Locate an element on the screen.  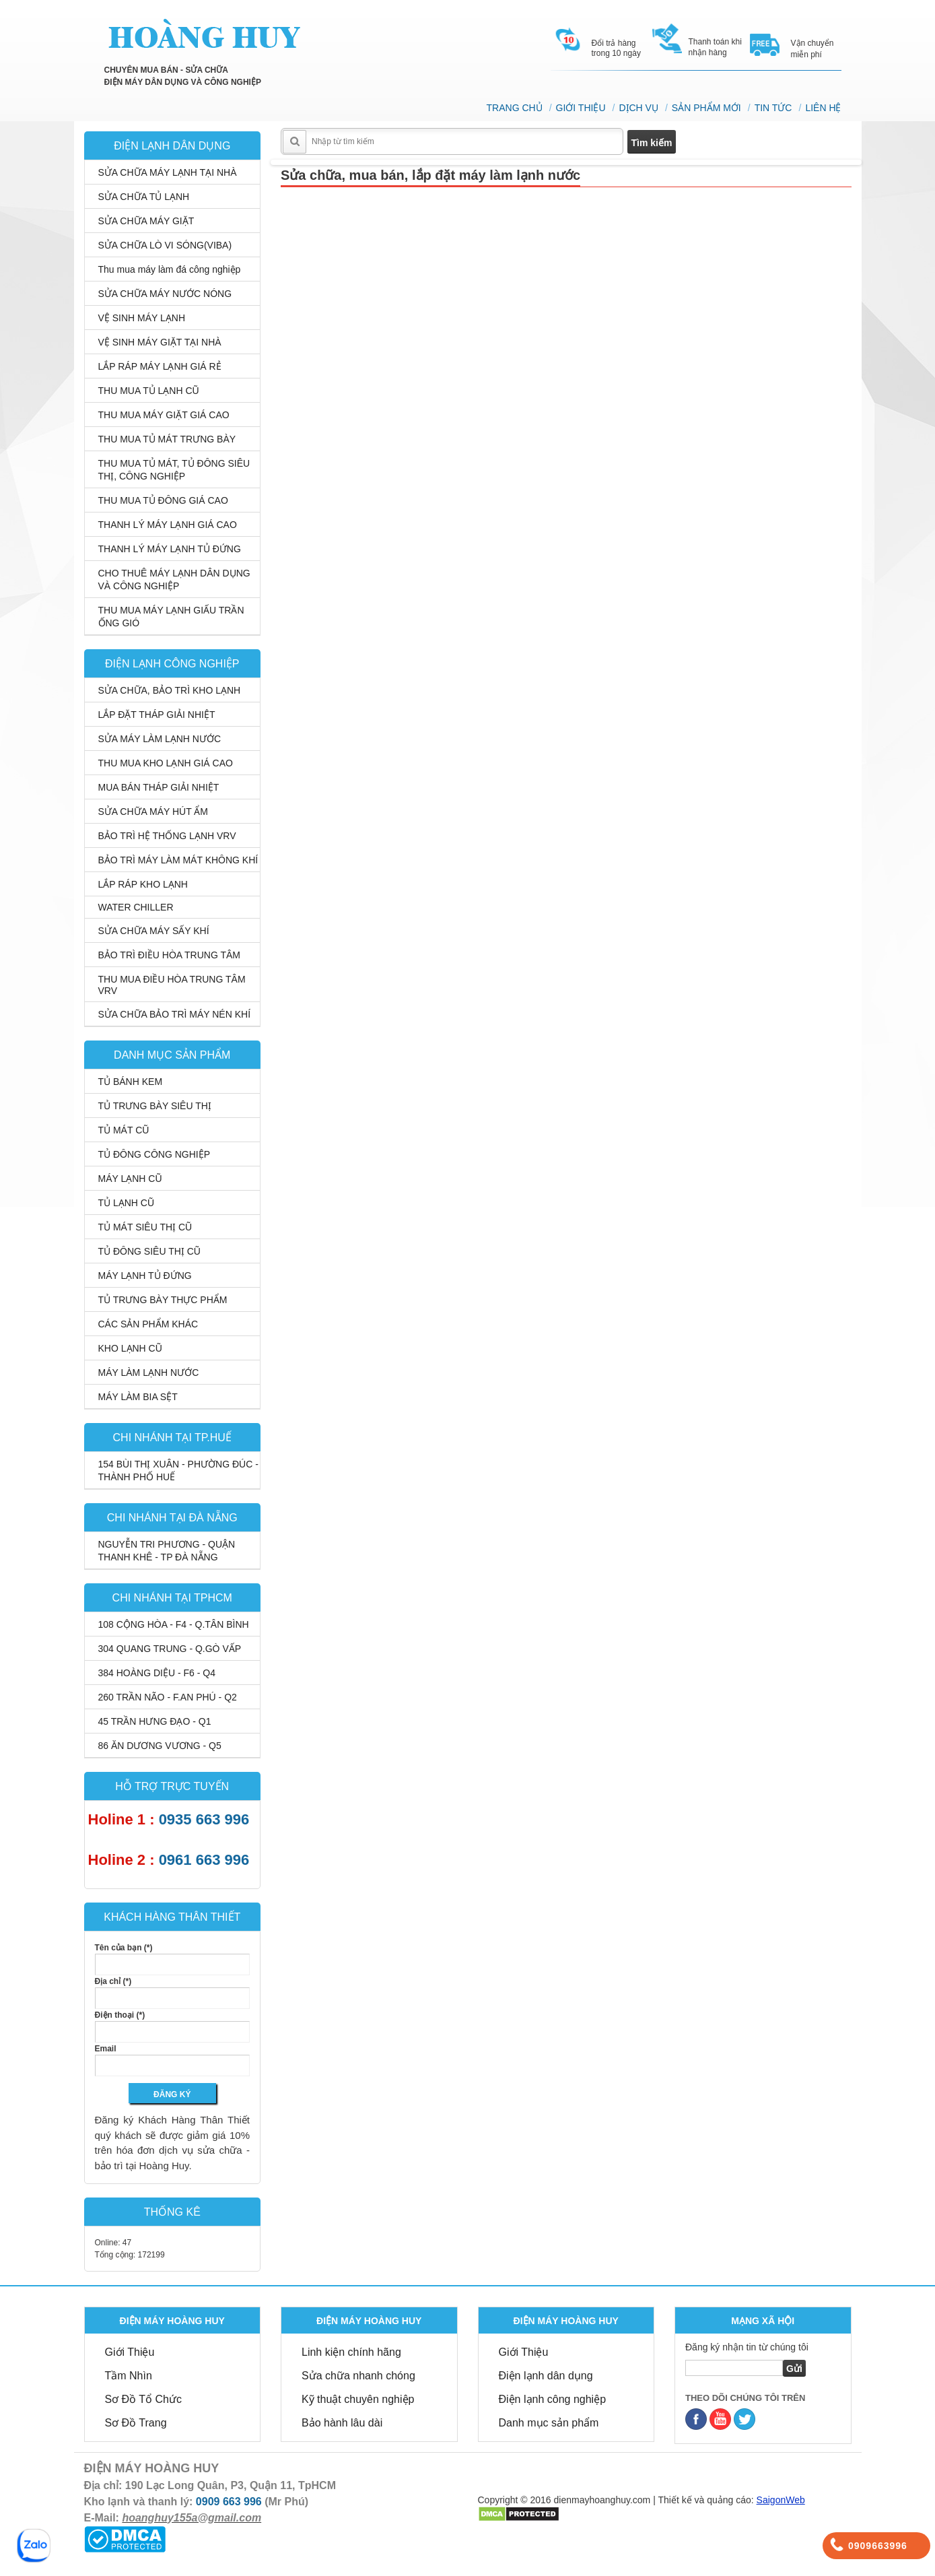
Thu mua máy làm đá công nghiệp is located at coordinates (169, 269).